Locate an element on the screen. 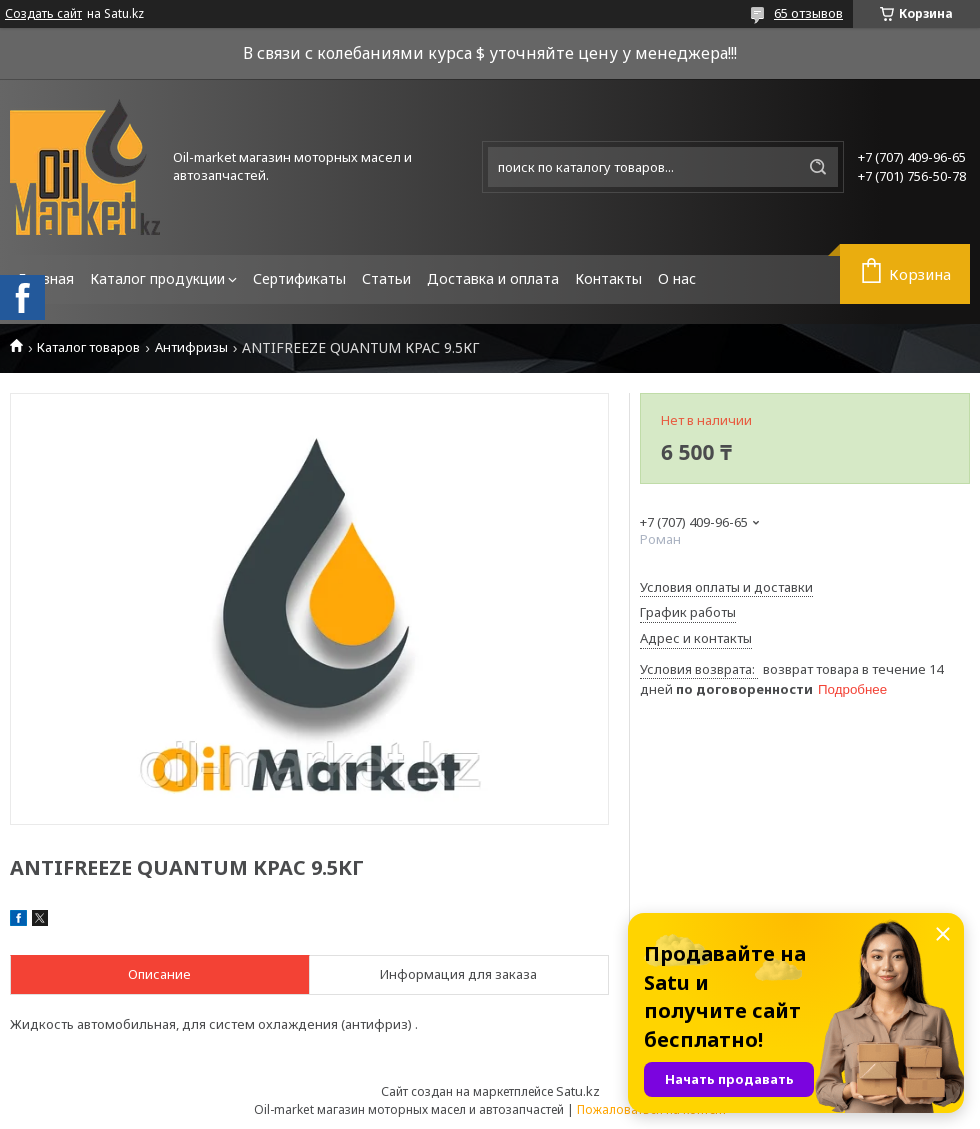  Сертификаты is located at coordinates (299, 278).